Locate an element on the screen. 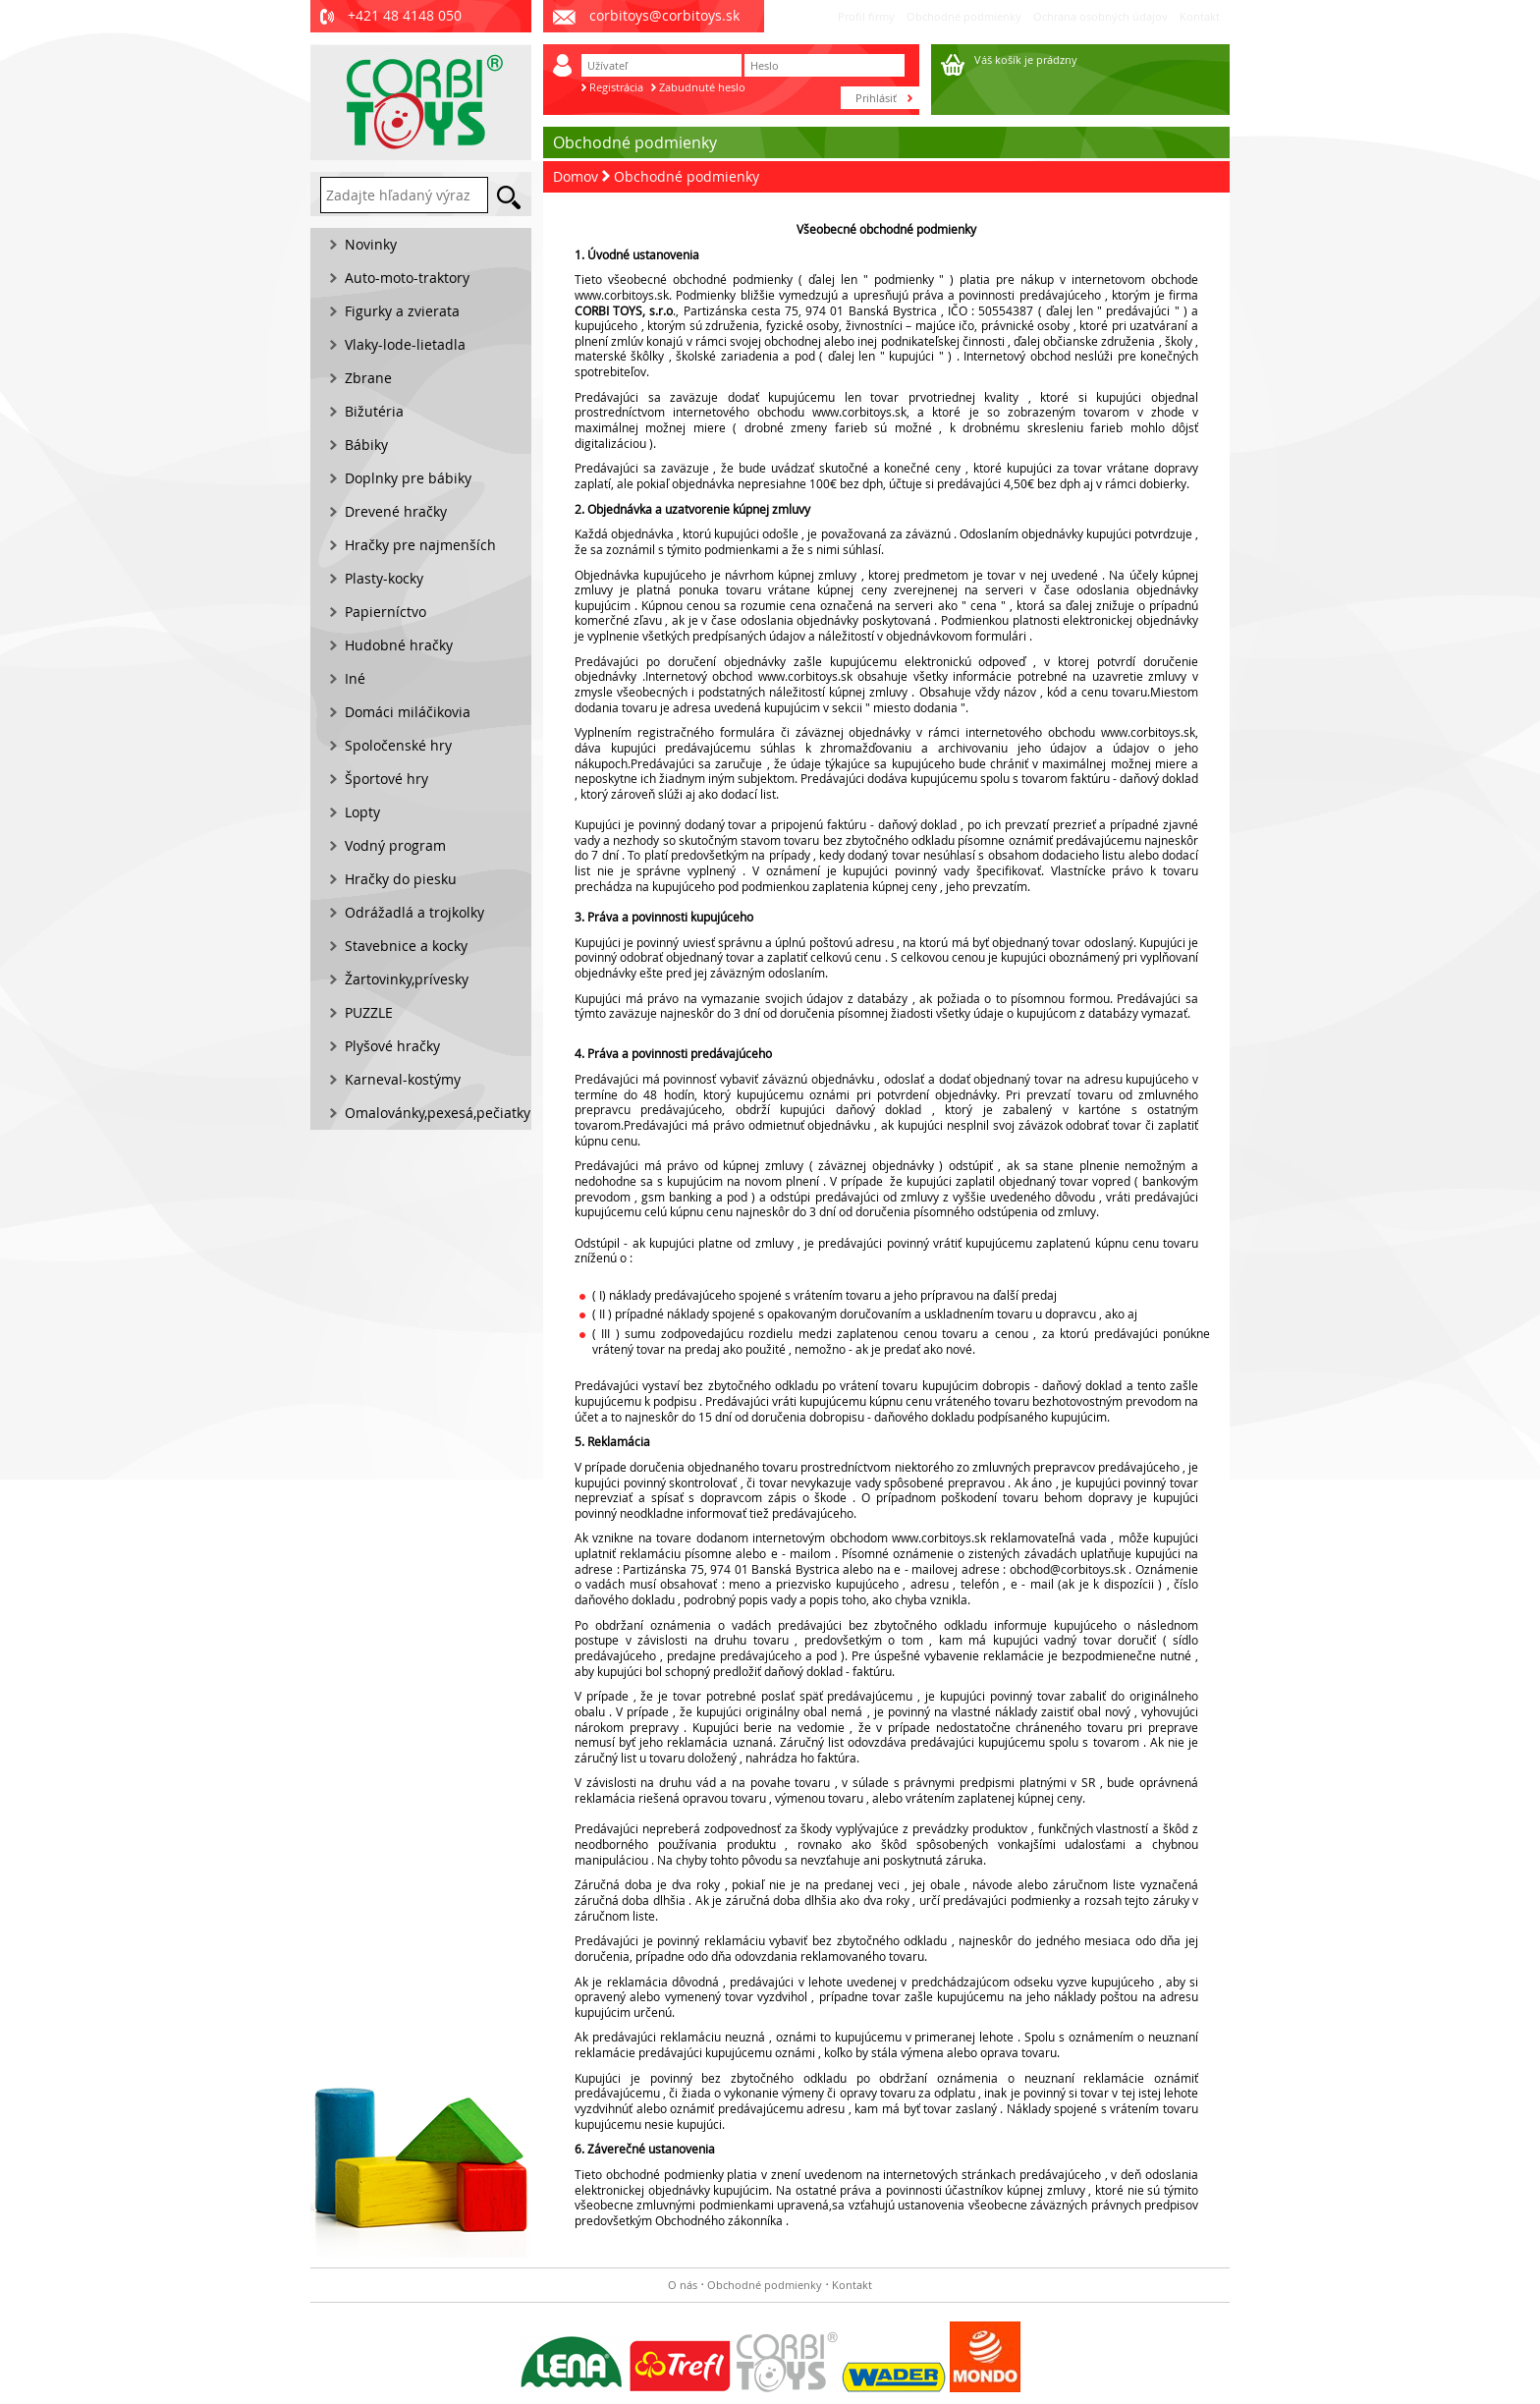 The image size is (1540, 2404). Domov is located at coordinates (575, 176).